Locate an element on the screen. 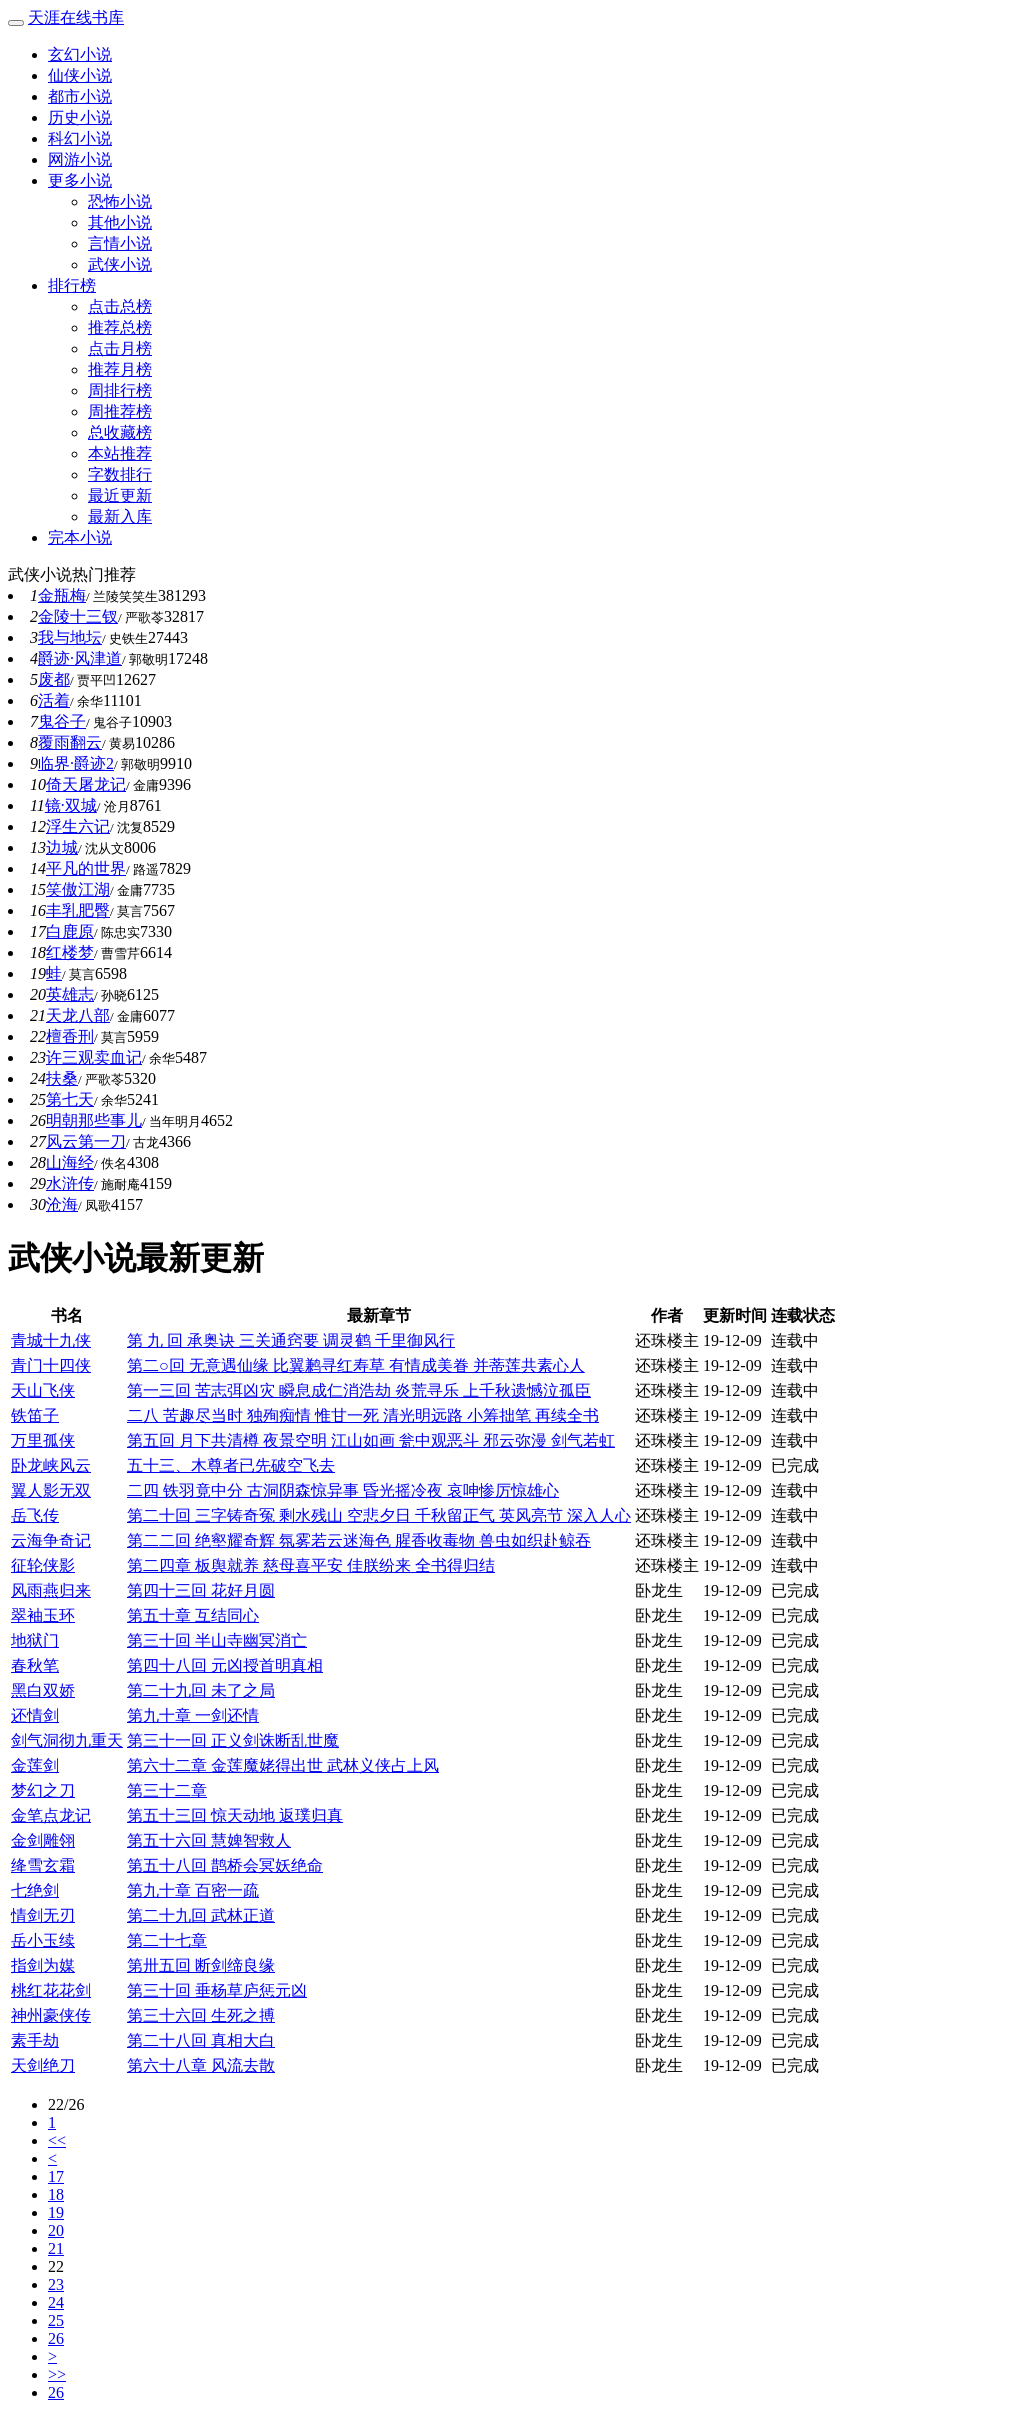 This screenshot has width=1024, height=2418. 素手劫 is located at coordinates (35, 2040).